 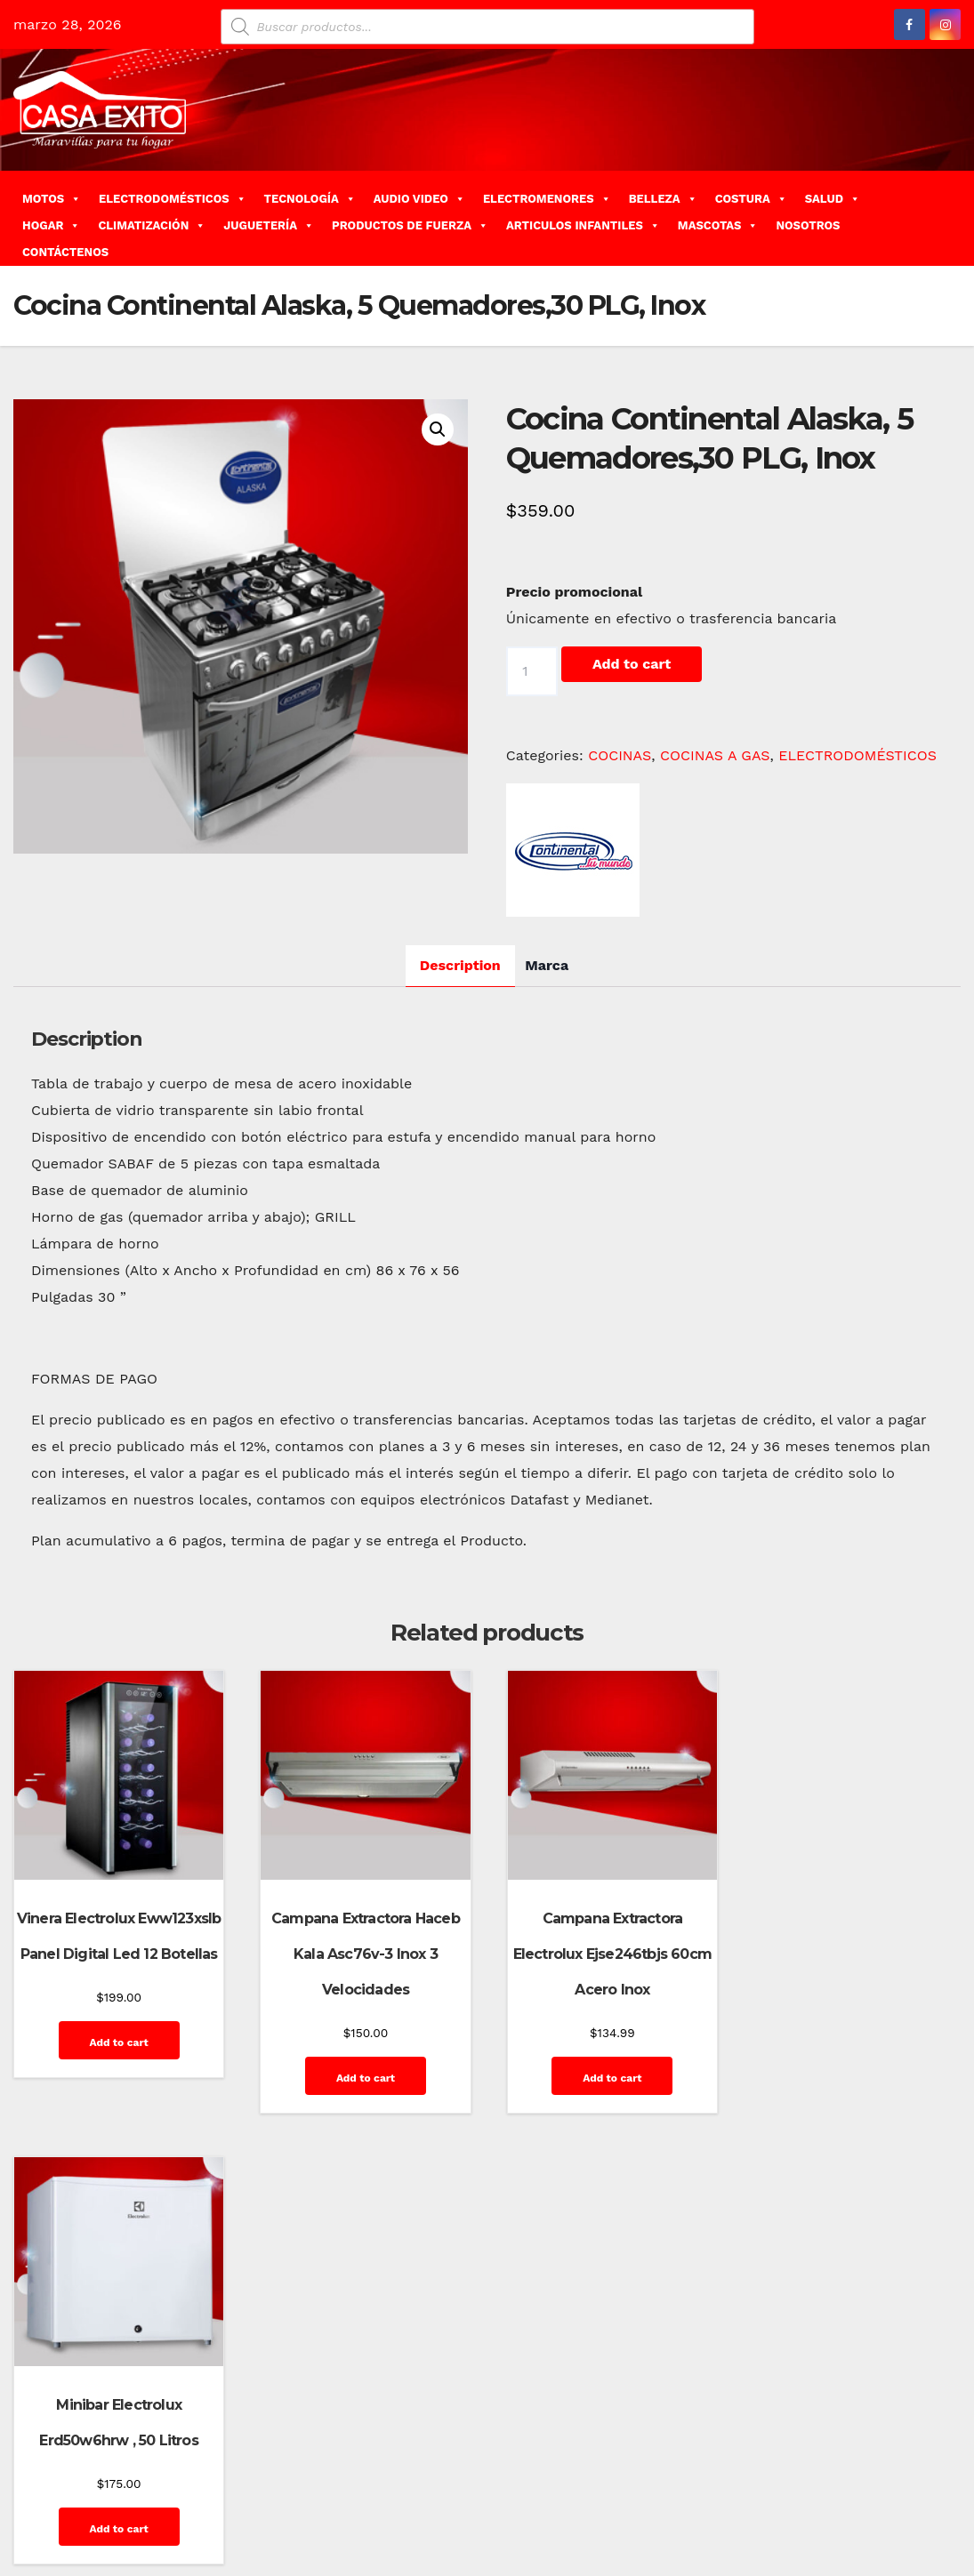 I want to click on TECNOLOGÍA, so click(x=310, y=198).